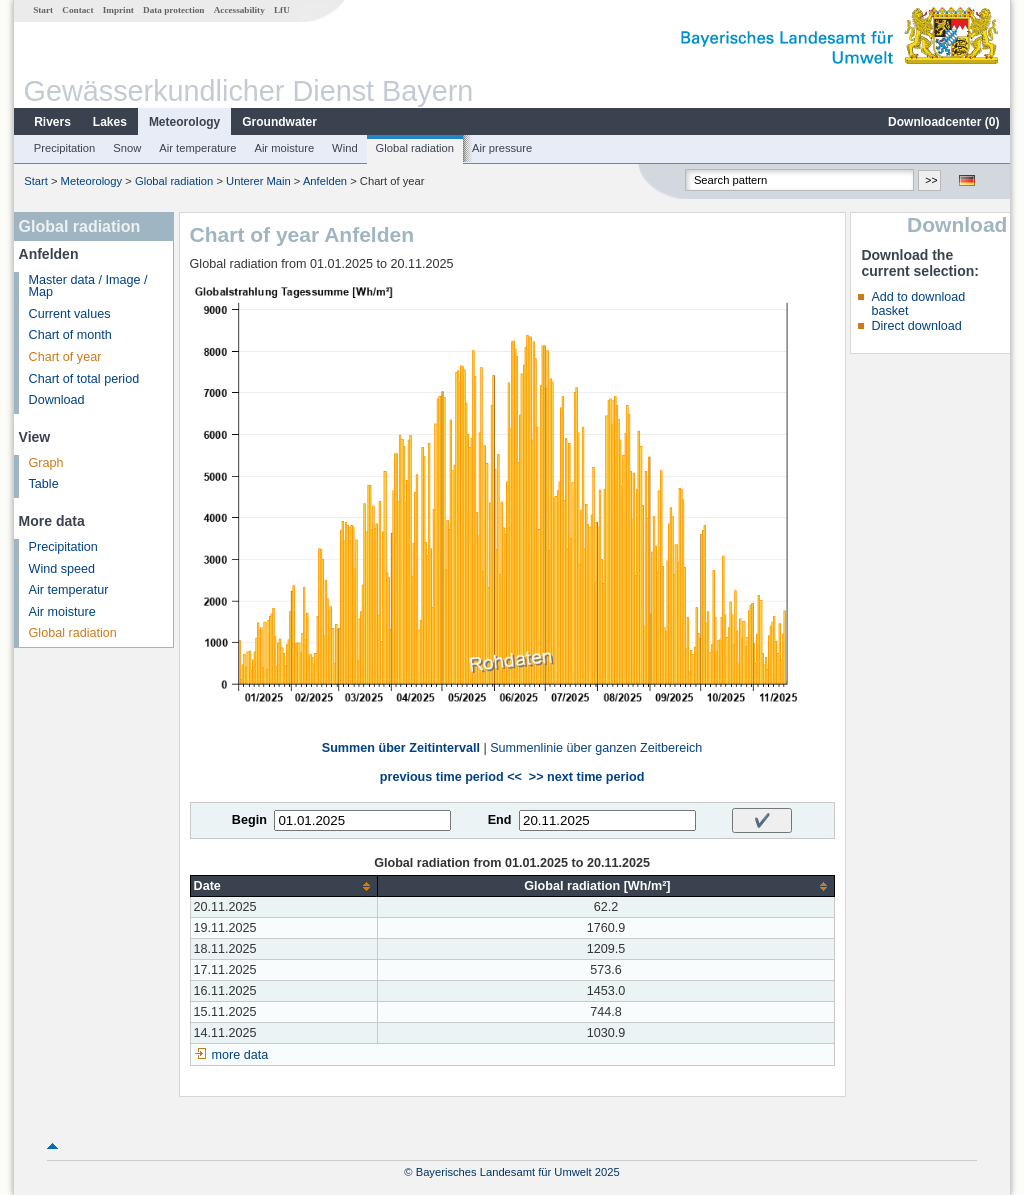 The height and width of the screenshot is (1195, 1024). What do you see at coordinates (401, 748) in the screenshot?
I see `Summen über Zeitintervall` at bounding box center [401, 748].